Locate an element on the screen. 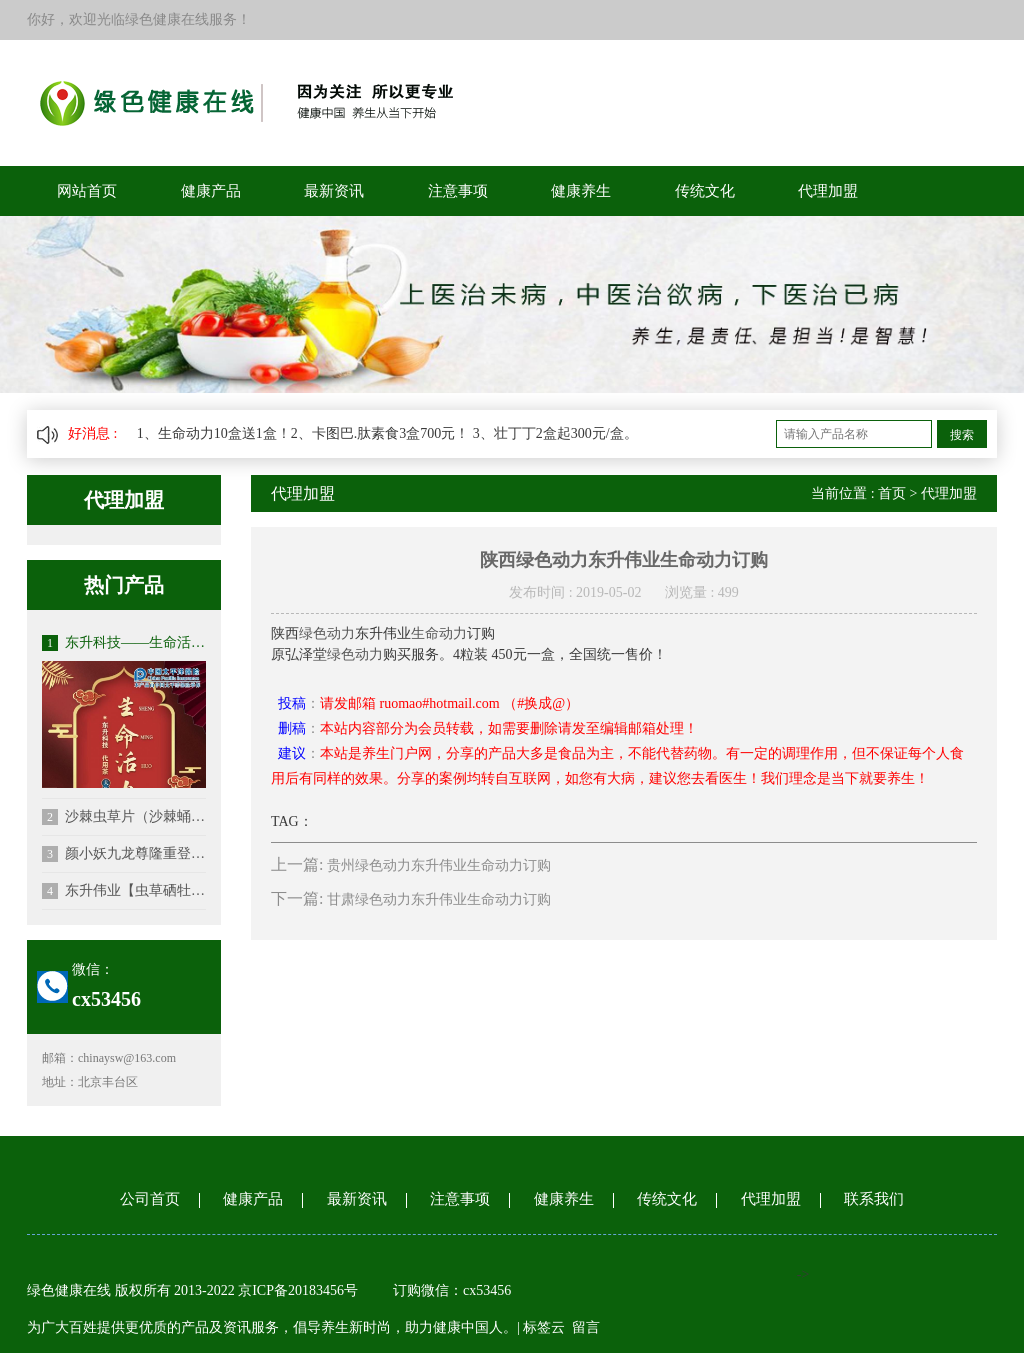 The image size is (1024, 1353). 首页 is located at coordinates (892, 493).